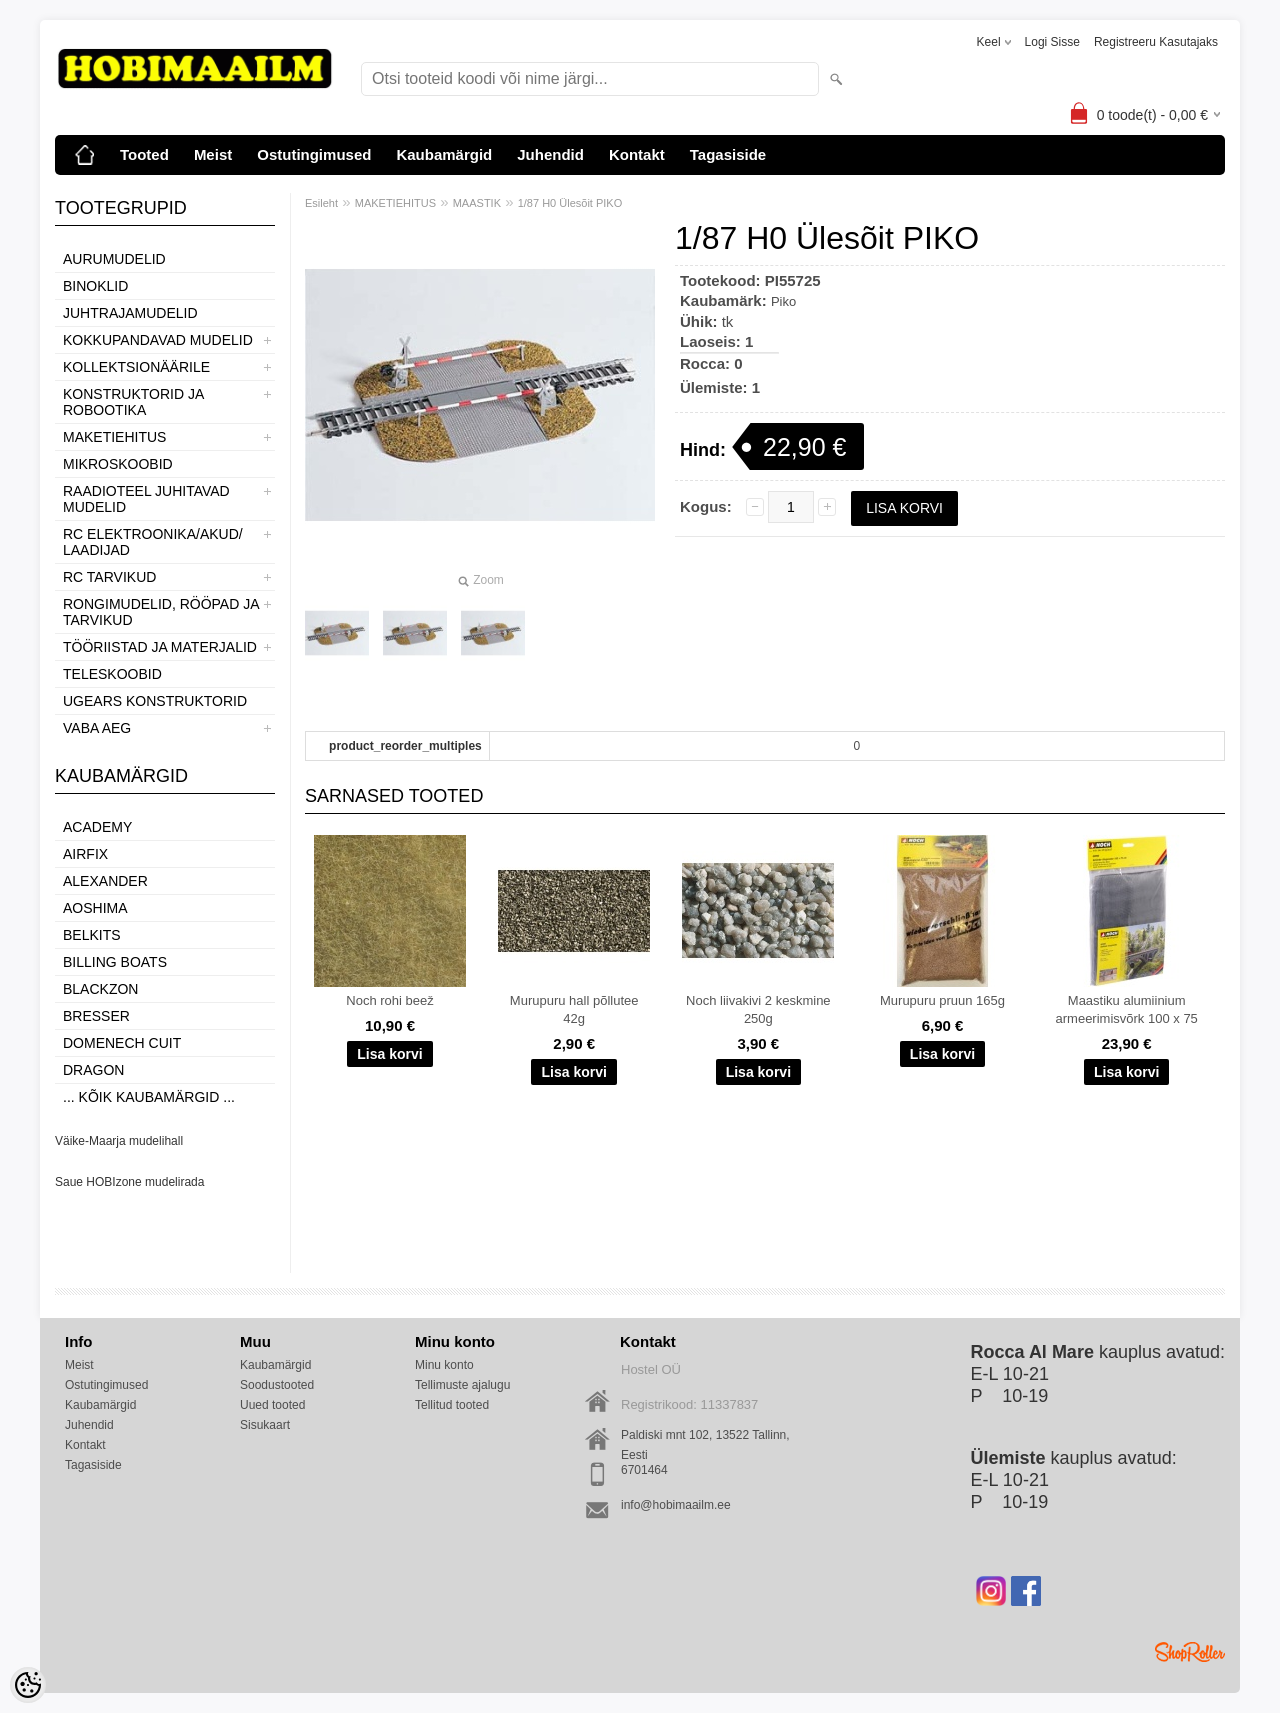 The image size is (1280, 1713). Describe the element at coordinates (389, 1000) in the screenshot. I see `Noch rohi beež` at that location.